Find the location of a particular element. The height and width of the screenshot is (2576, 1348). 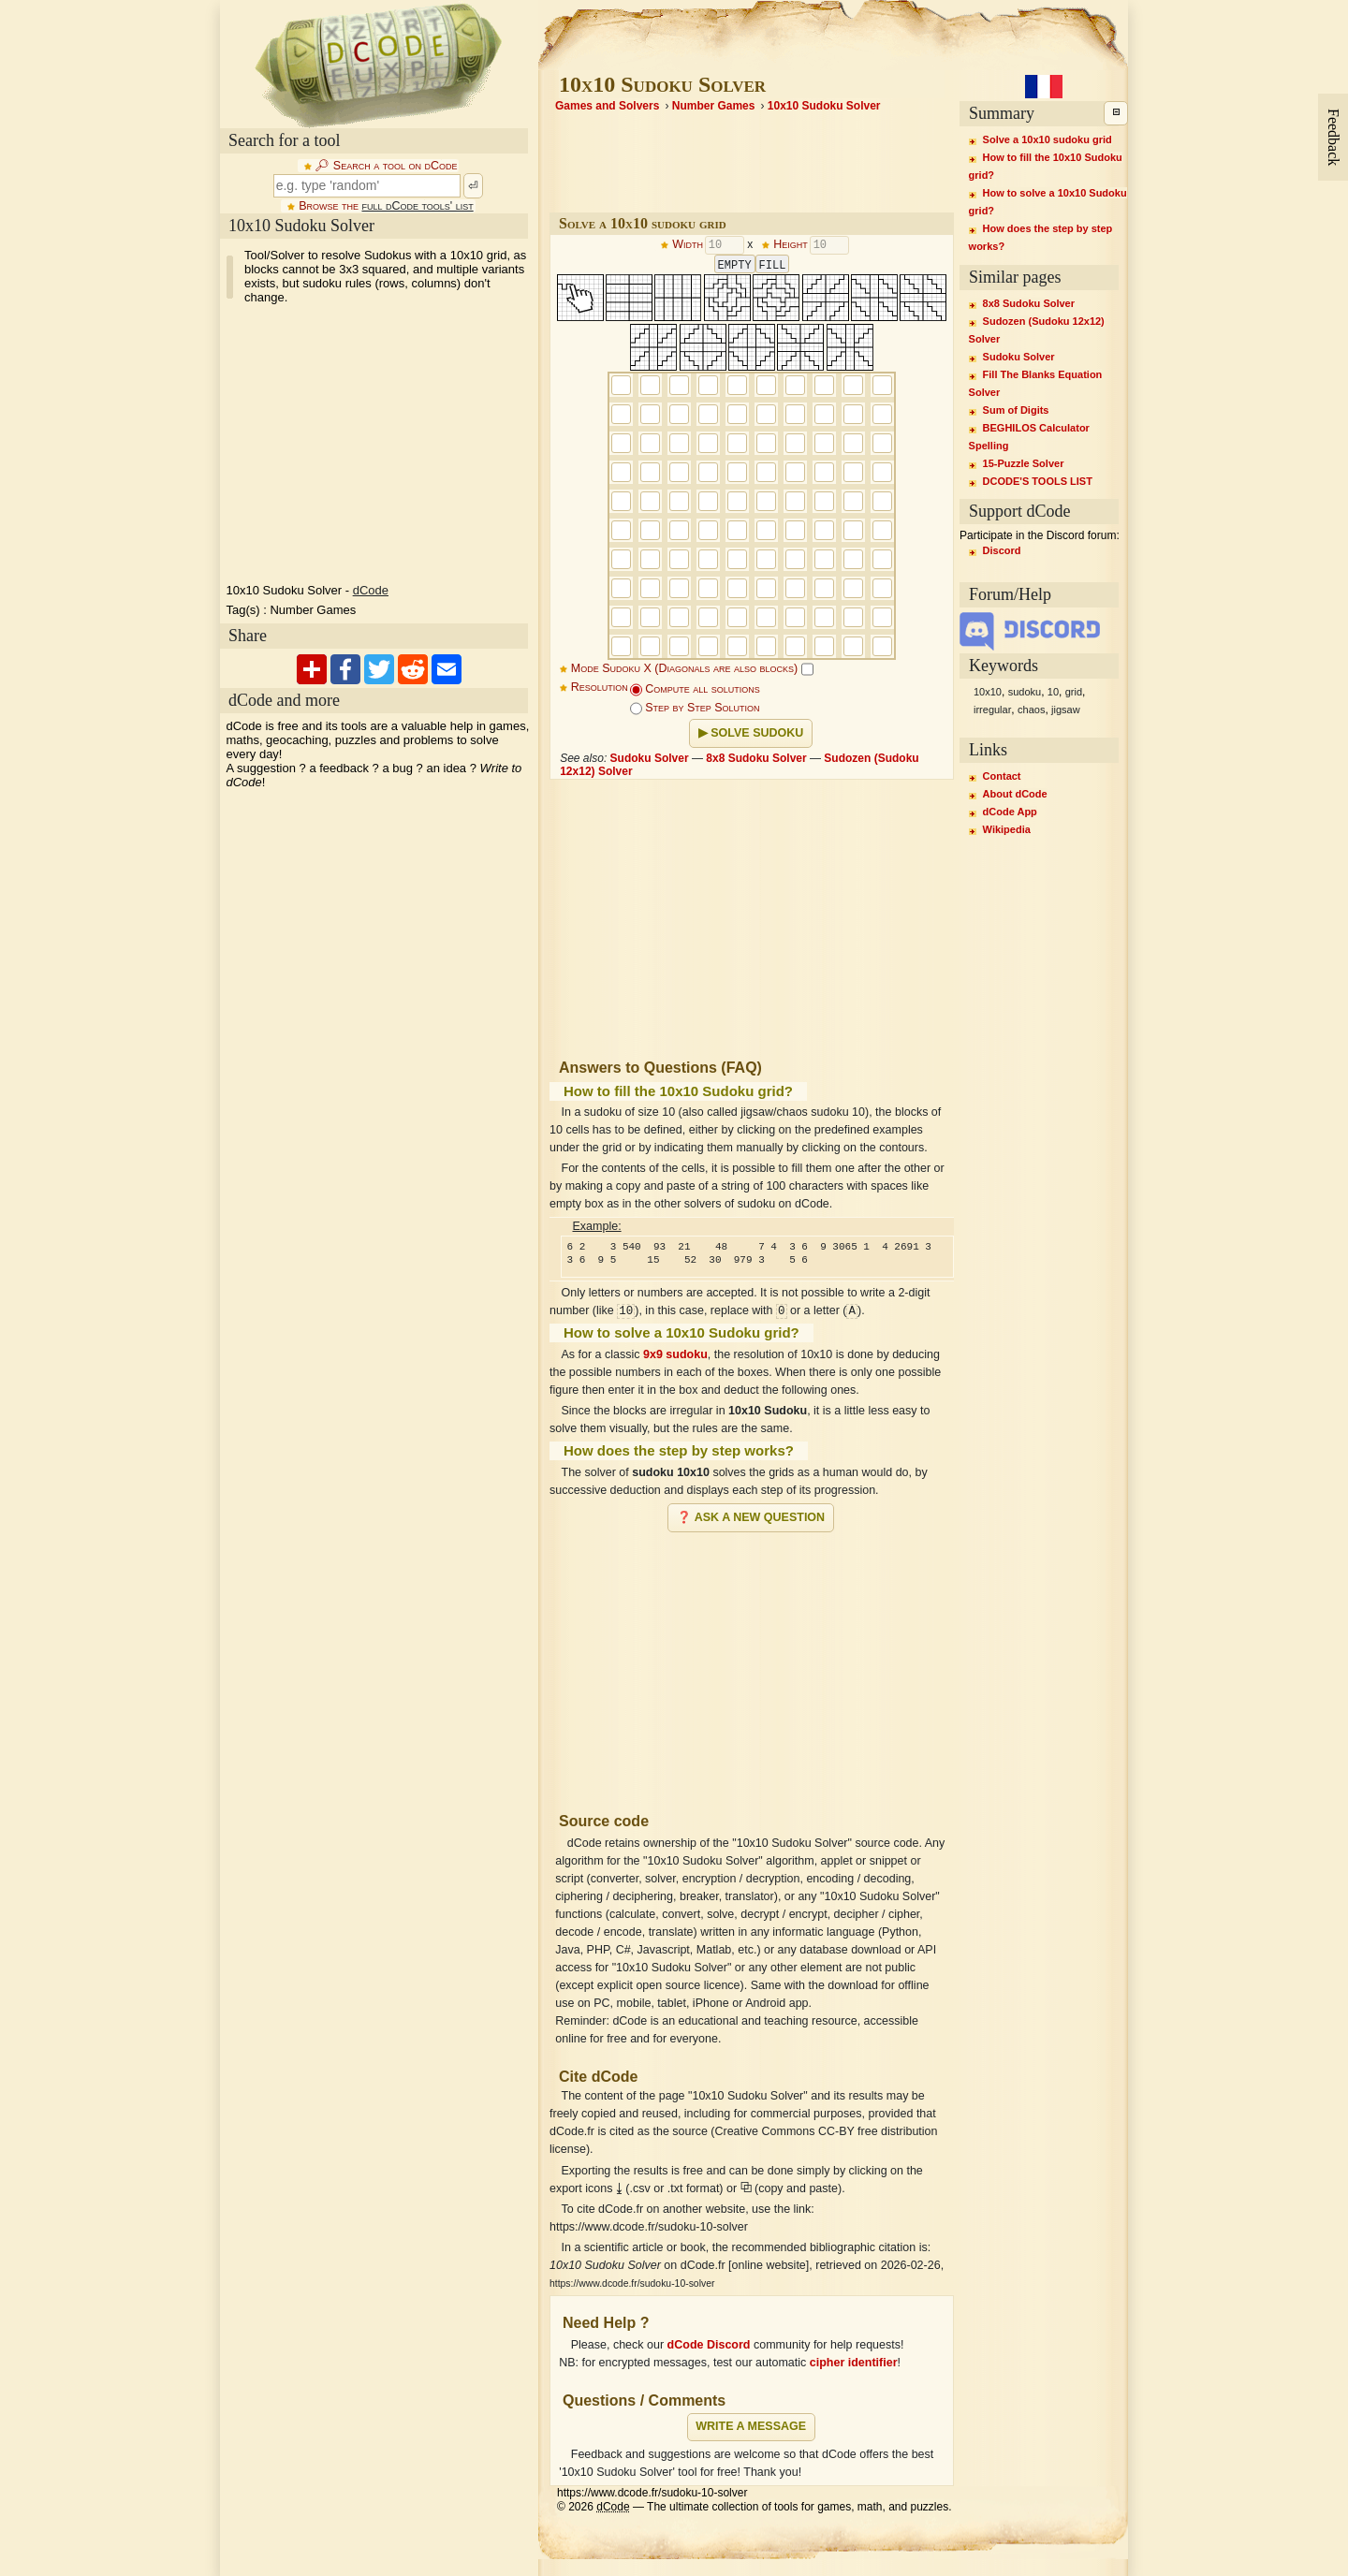

Sudoku Solver is located at coordinates (649, 758).